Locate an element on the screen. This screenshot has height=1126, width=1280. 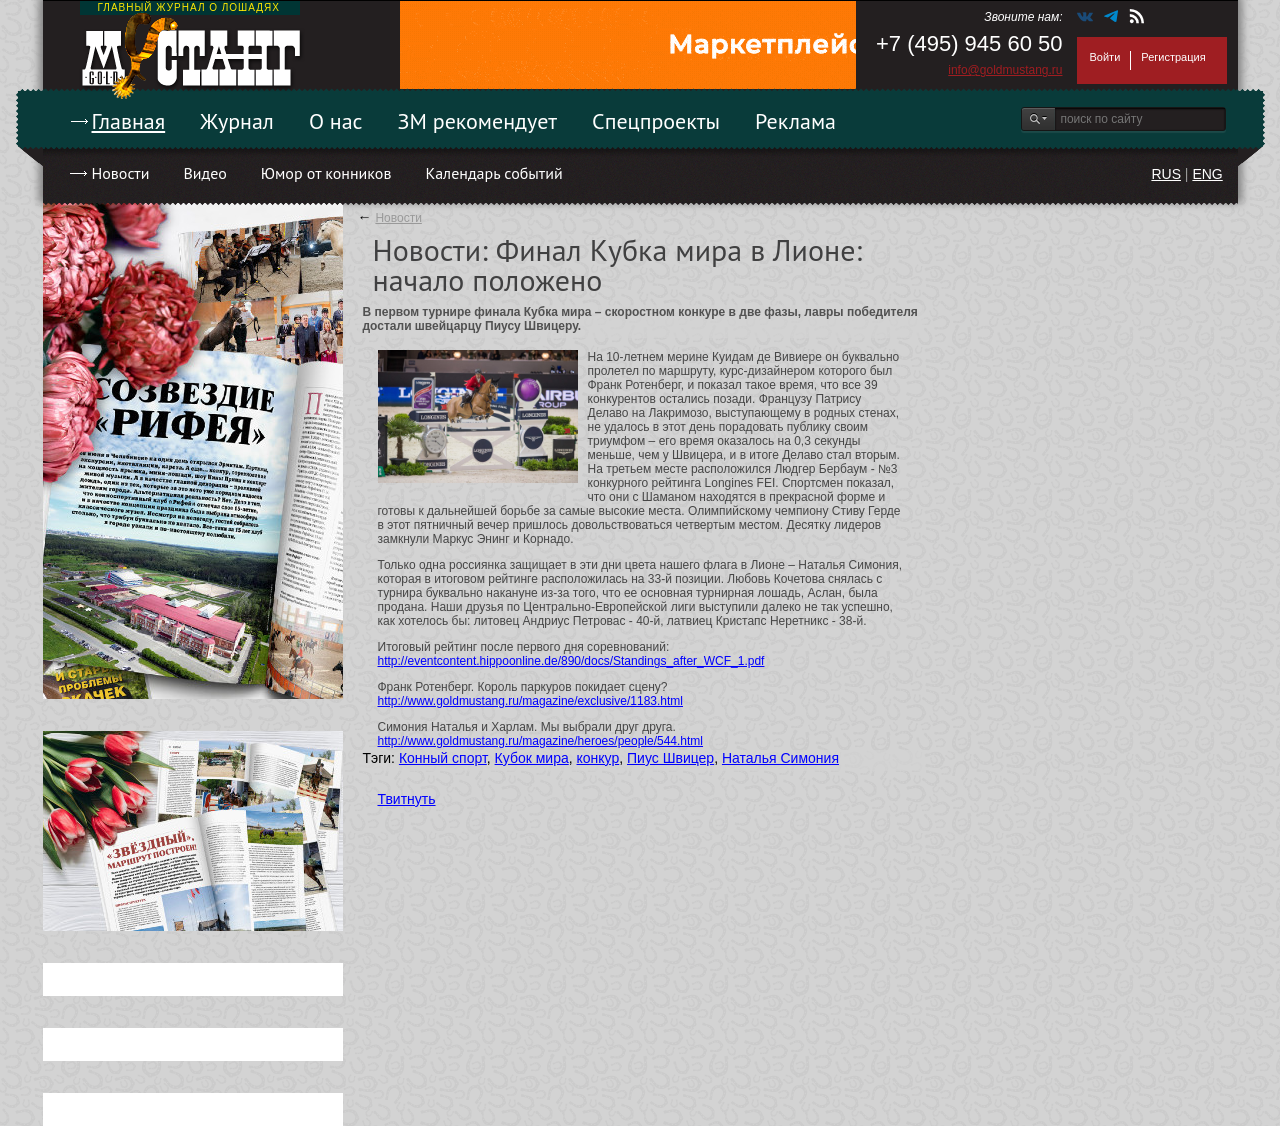
Твитнуть is located at coordinates (407, 799).